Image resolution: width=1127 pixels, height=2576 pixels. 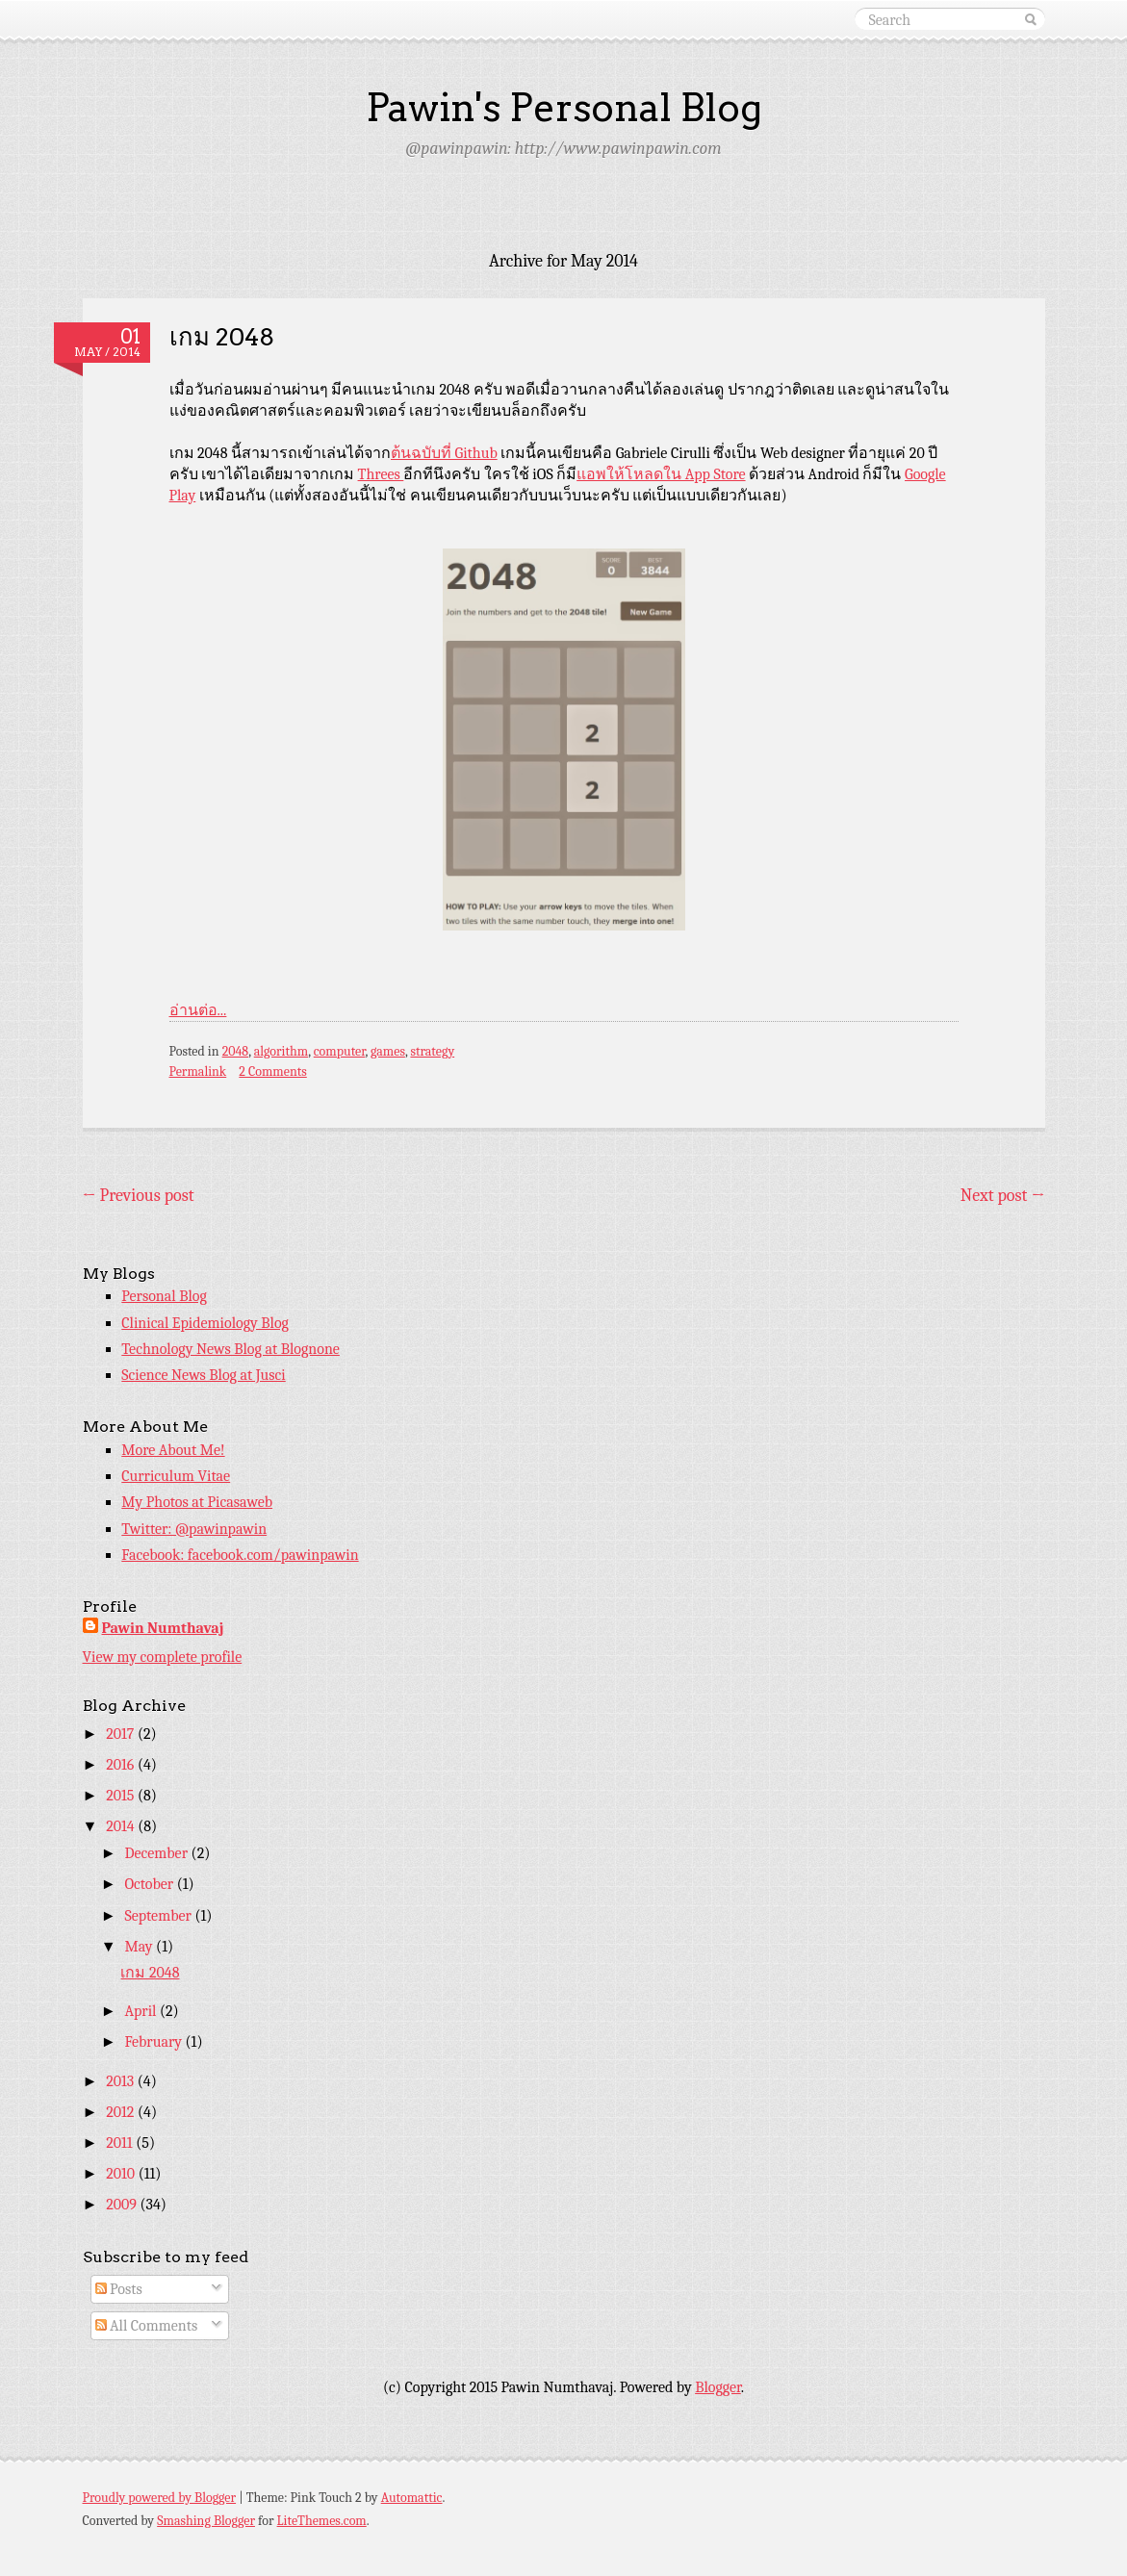 I want to click on February, so click(x=154, y=2042).